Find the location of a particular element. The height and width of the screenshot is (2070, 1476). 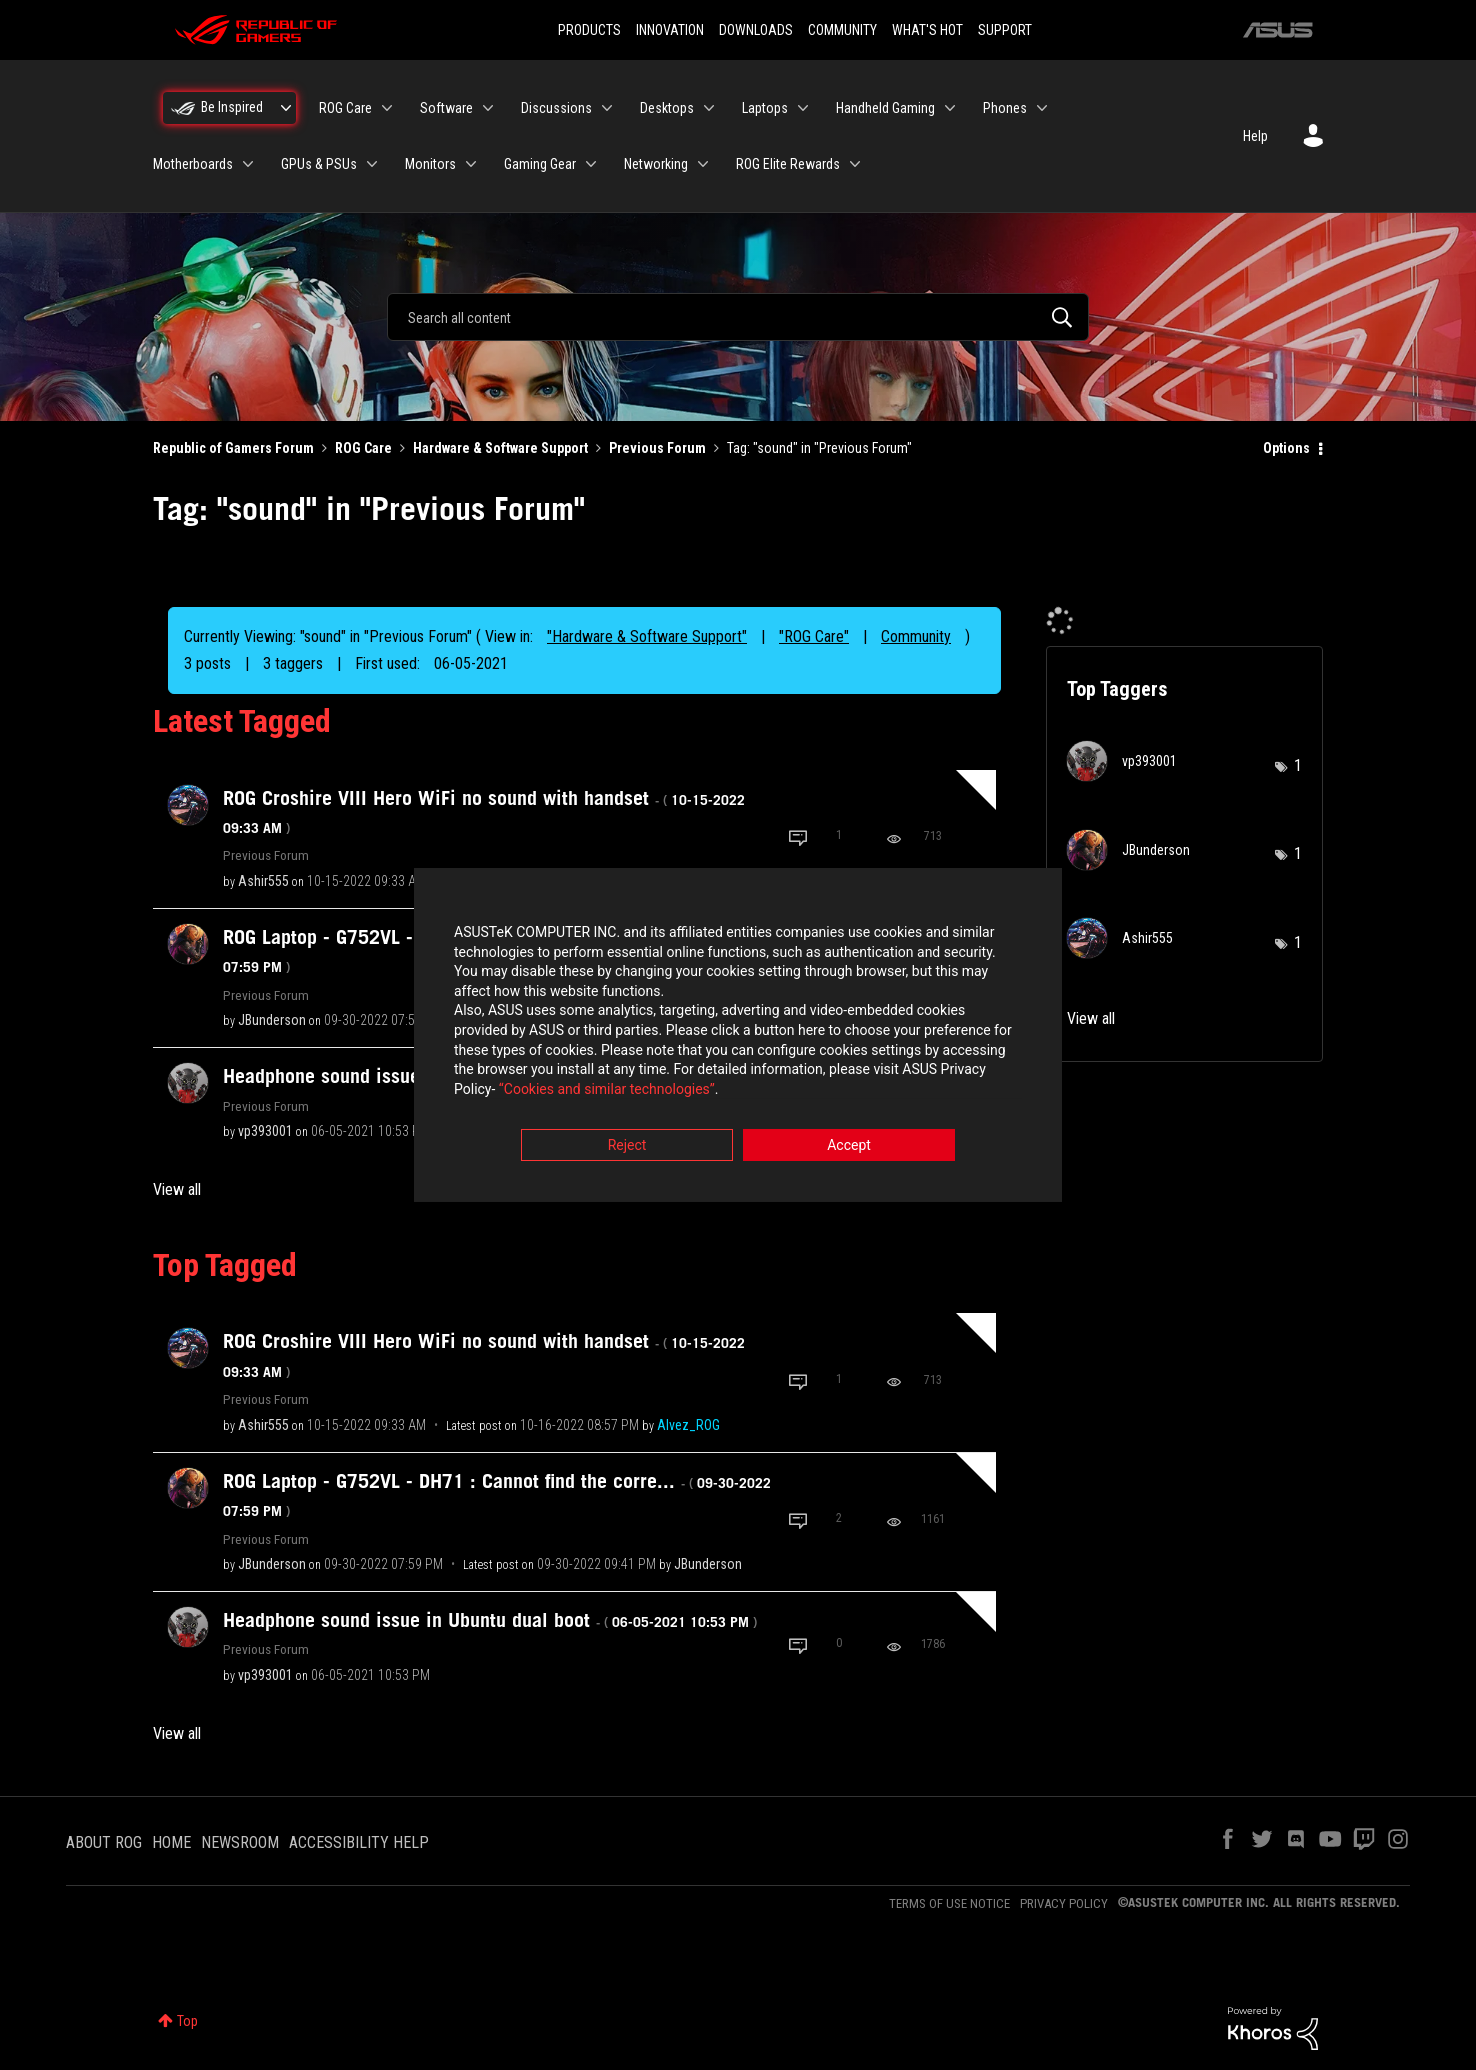

DOWNLOADS is located at coordinates (756, 30).